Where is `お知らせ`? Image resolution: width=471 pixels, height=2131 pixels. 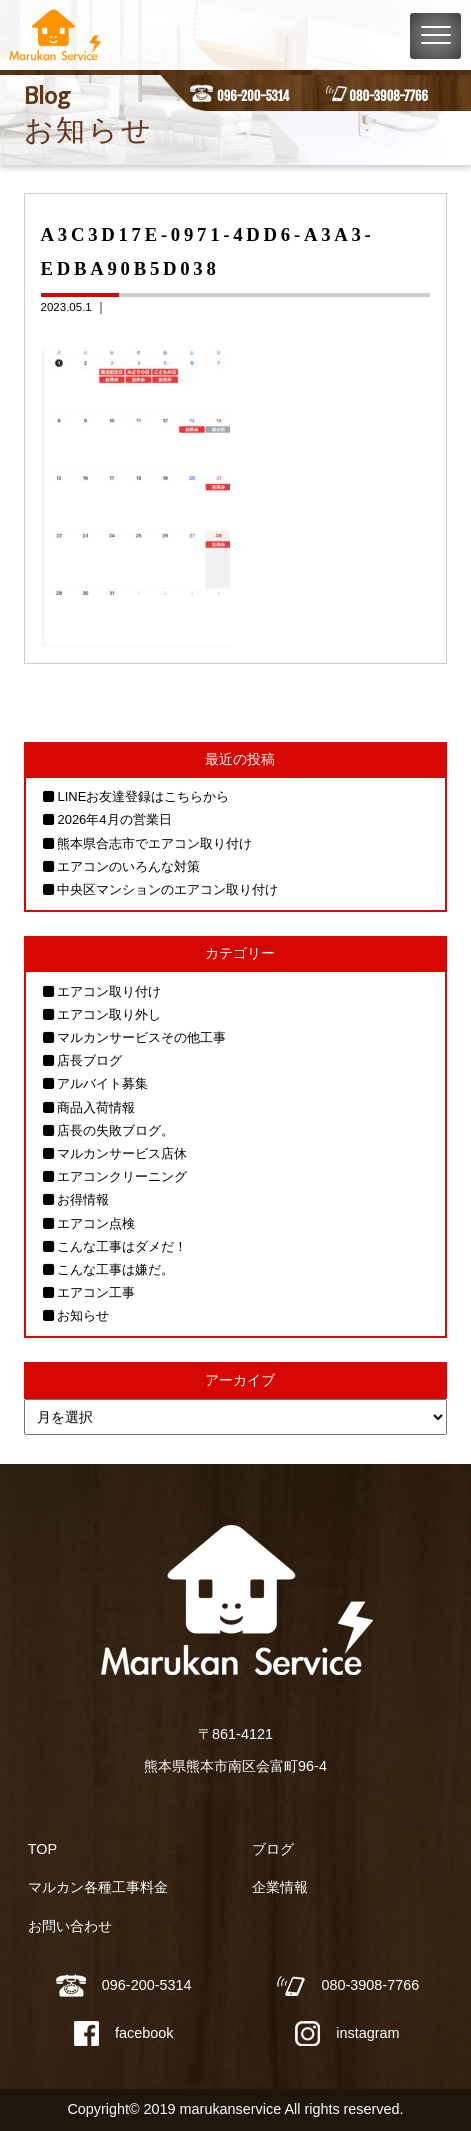
お知らせ is located at coordinates (83, 1315).